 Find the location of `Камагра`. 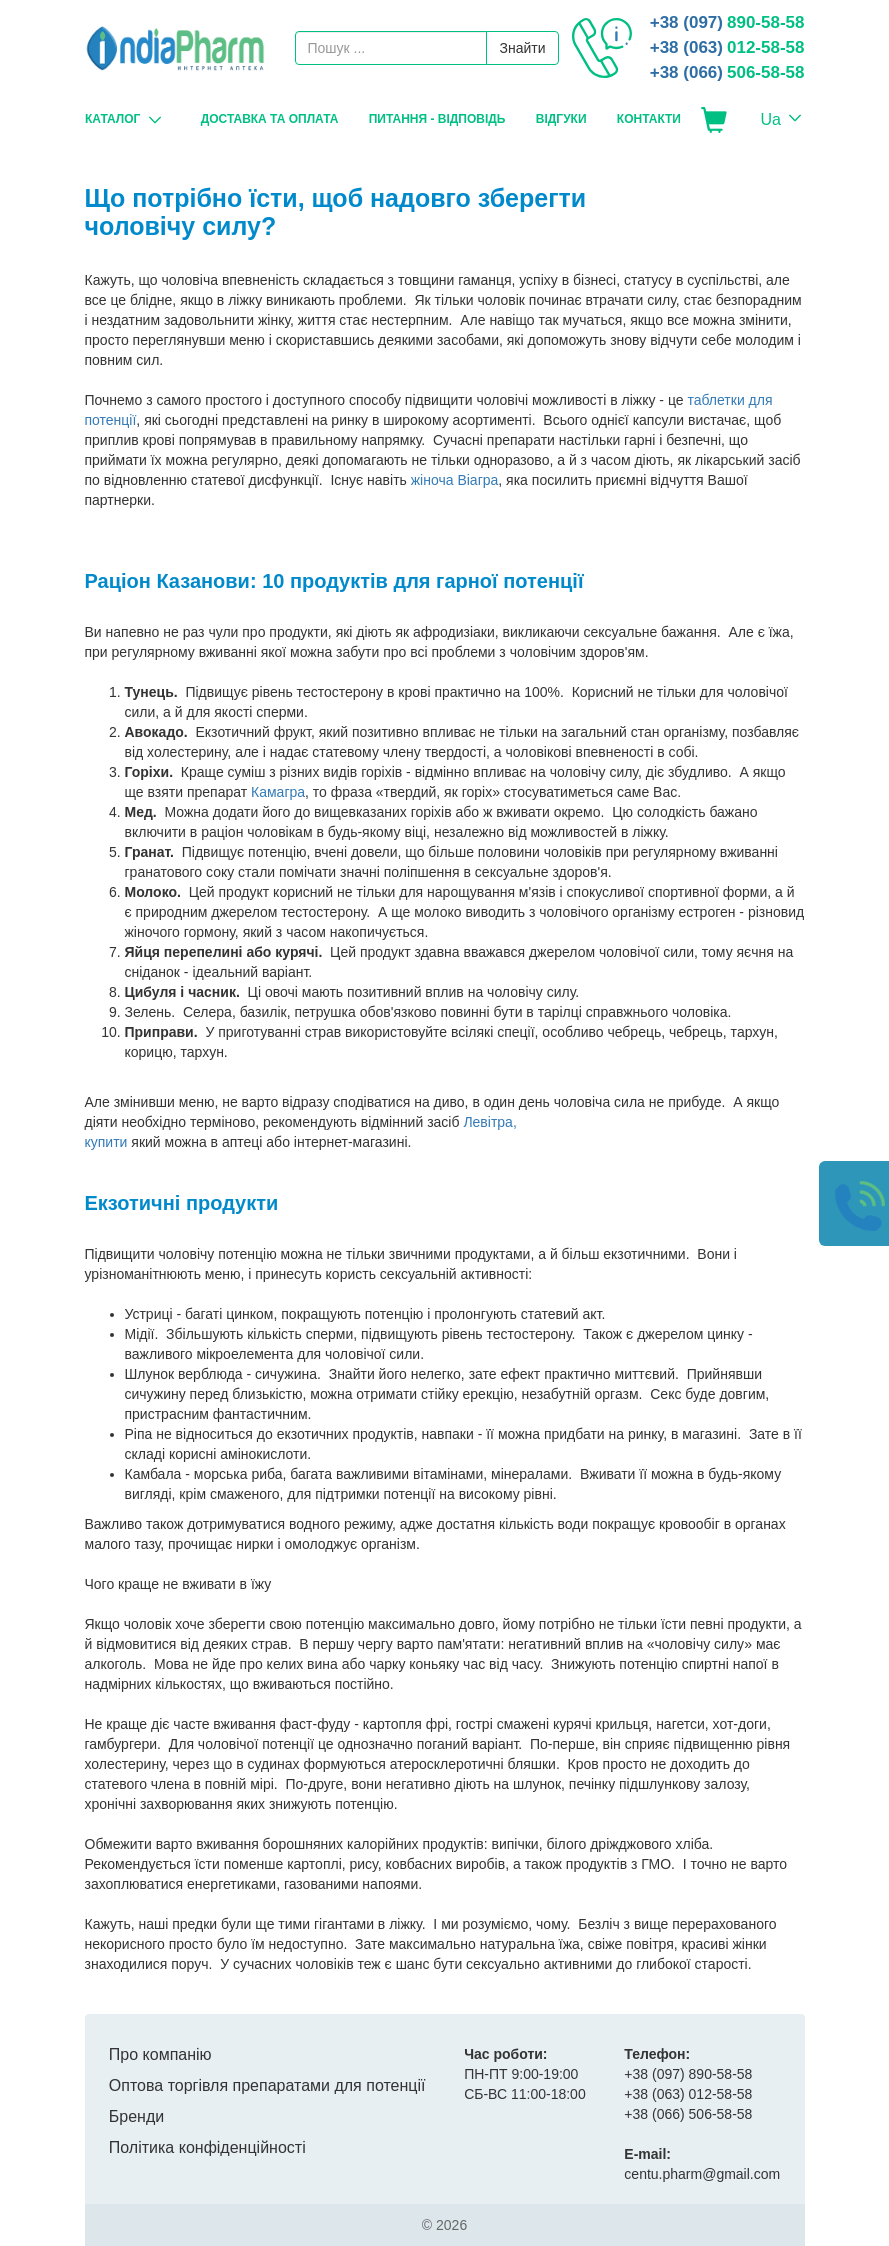

Камагра is located at coordinates (278, 792).